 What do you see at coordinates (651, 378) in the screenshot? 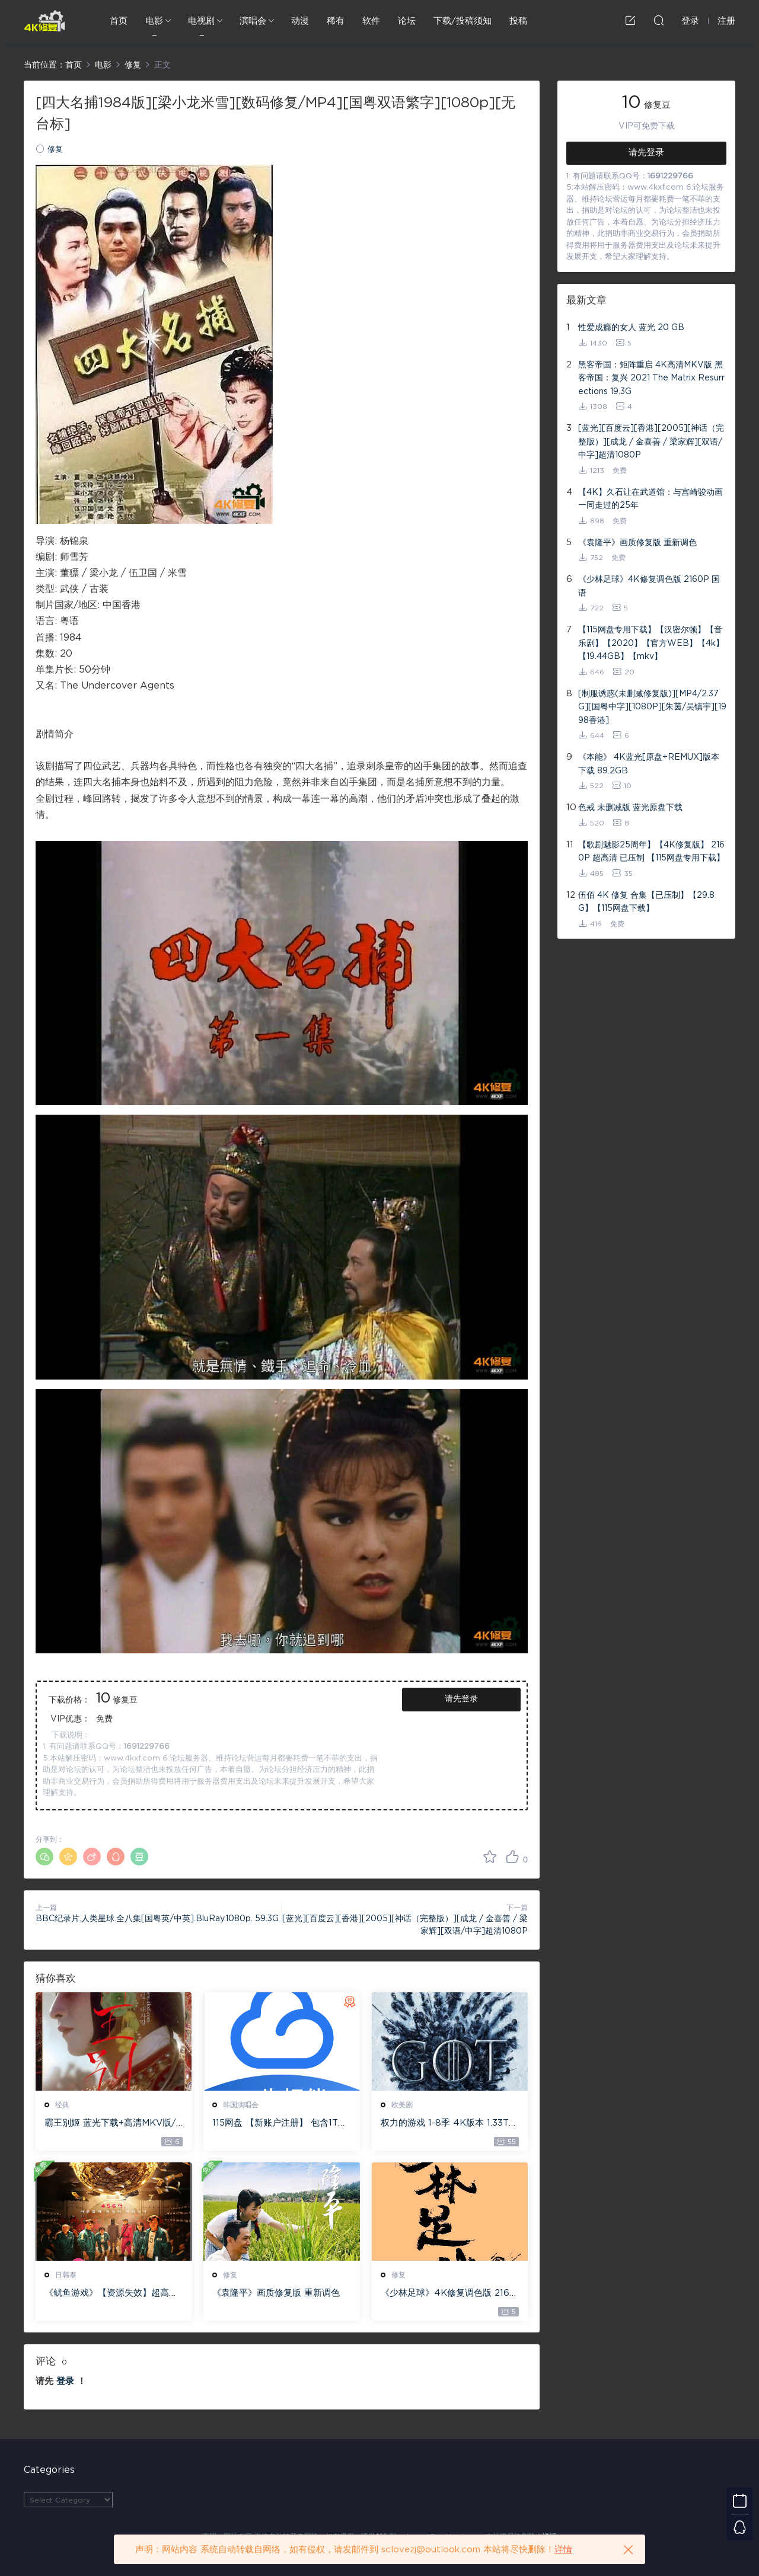
I see `黑客帝国：矩阵重启 4K高清MKV版 黑客帝国：复兴 2021 The Matrix Resurrections 19.3G` at bounding box center [651, 378].